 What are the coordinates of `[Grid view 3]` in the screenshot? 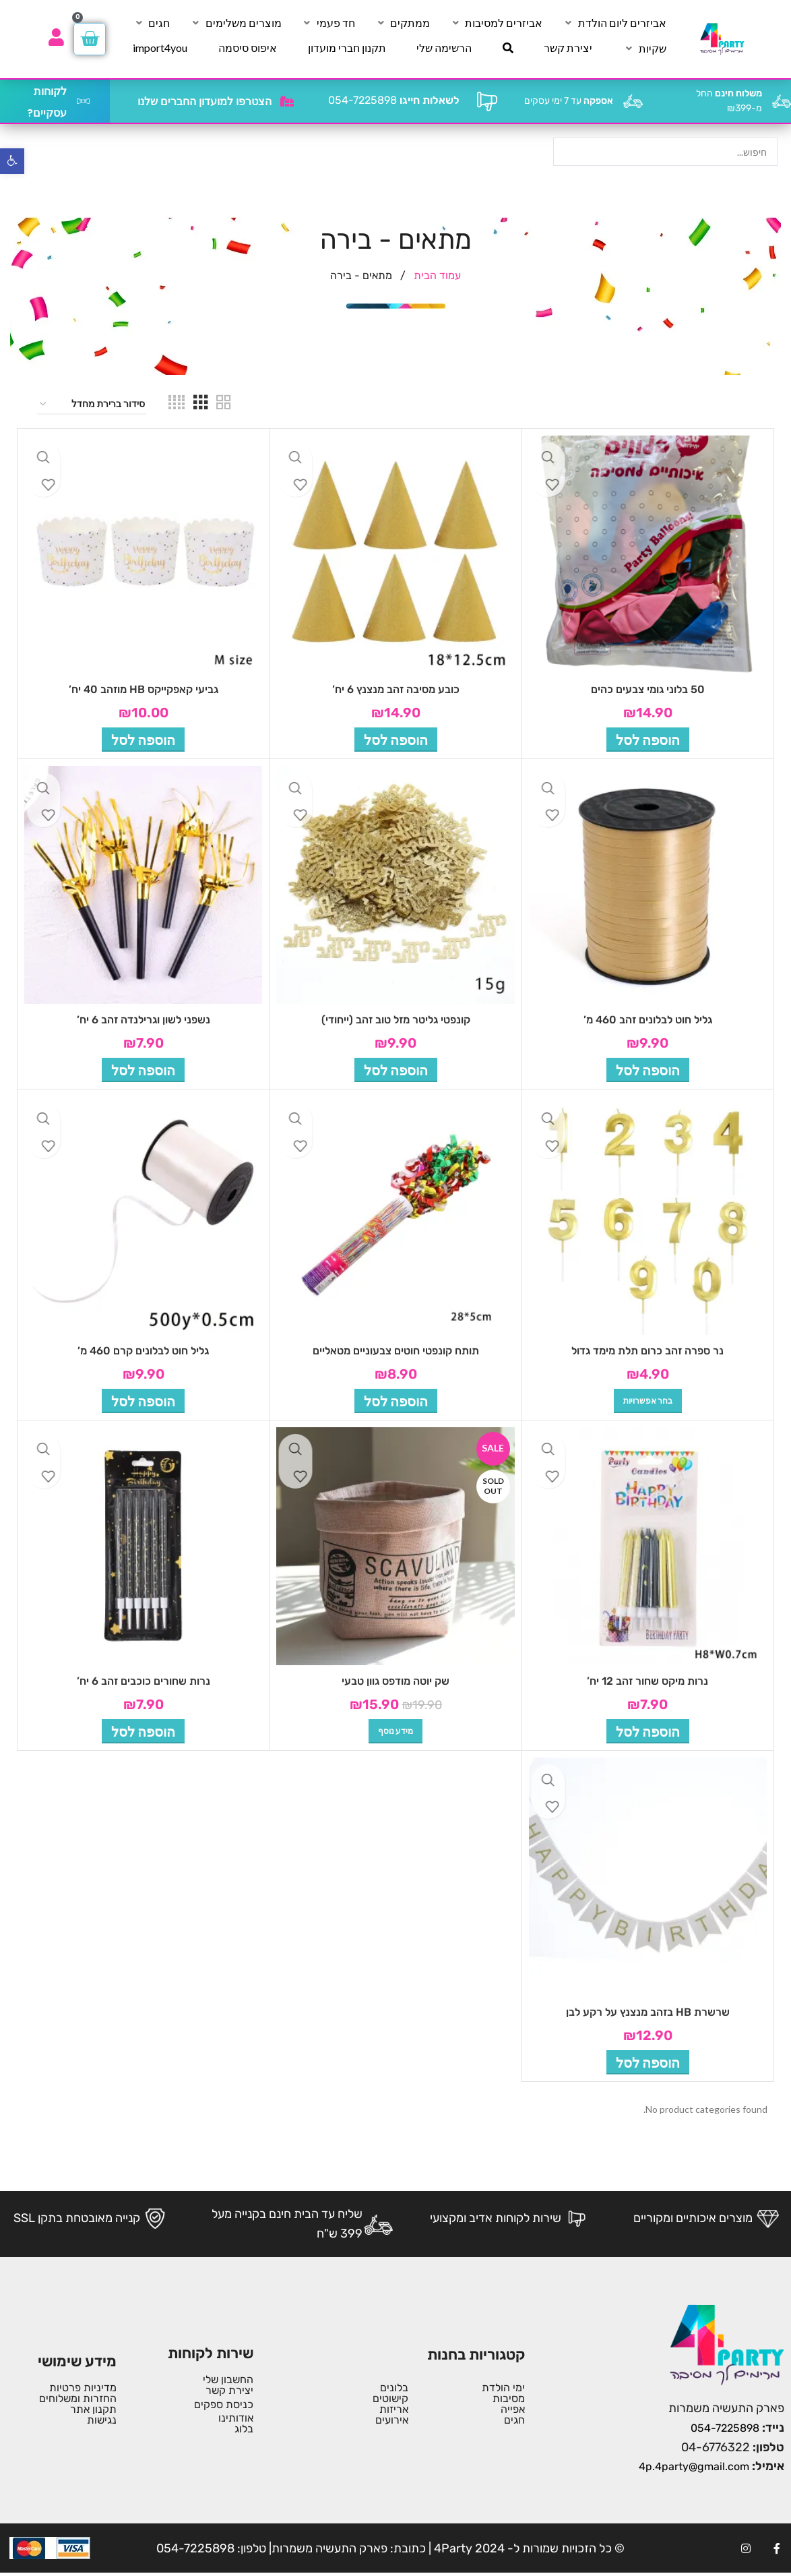 It's located at (200, 404).